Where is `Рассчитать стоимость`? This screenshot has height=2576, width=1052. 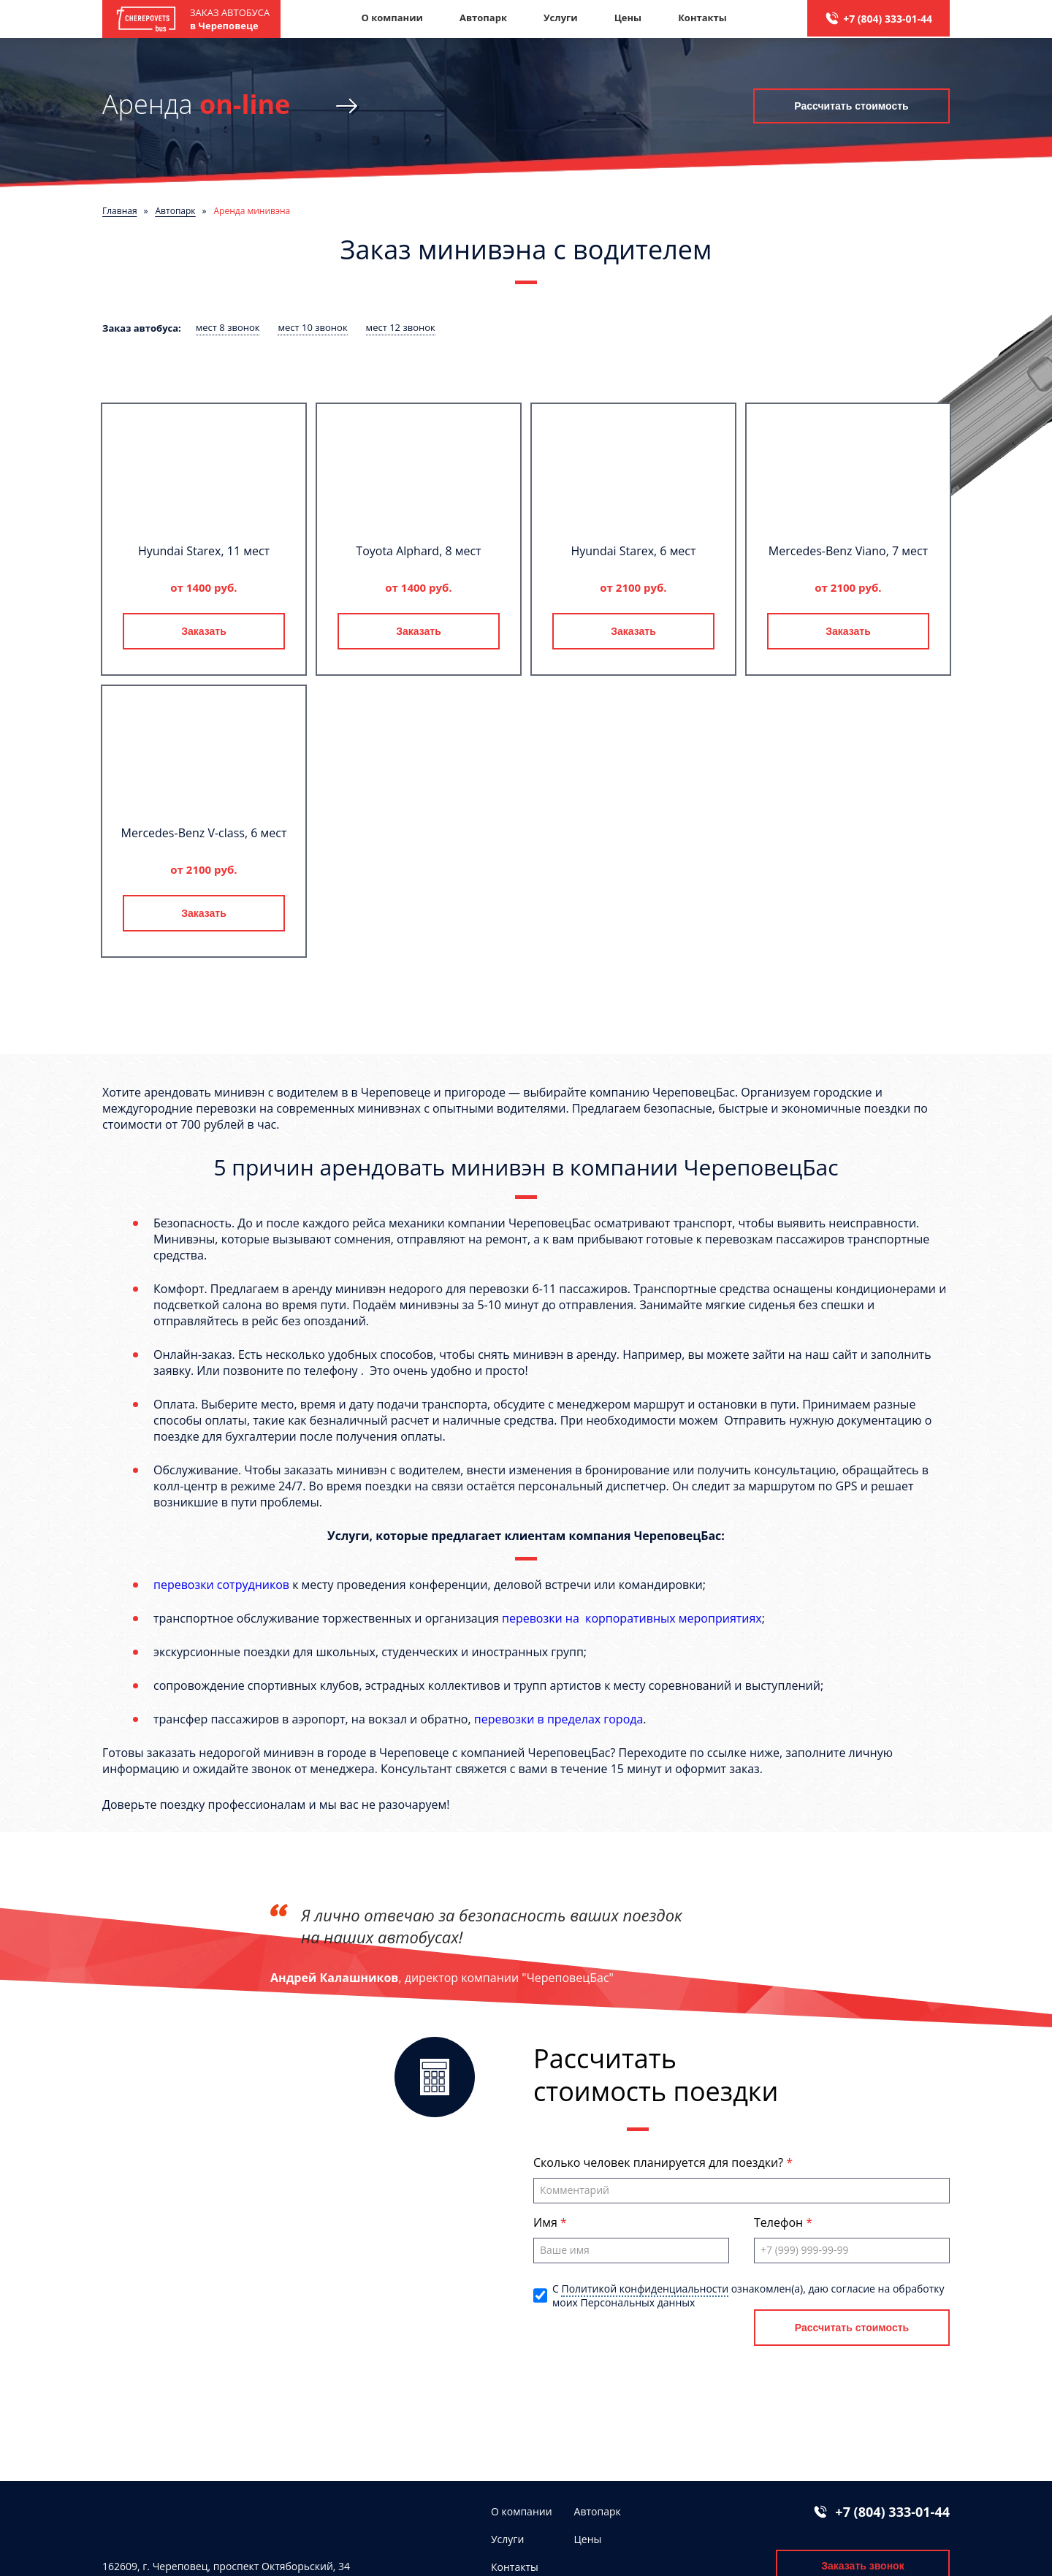 Рассчитать стоимость is located at coordinates (851, 106).